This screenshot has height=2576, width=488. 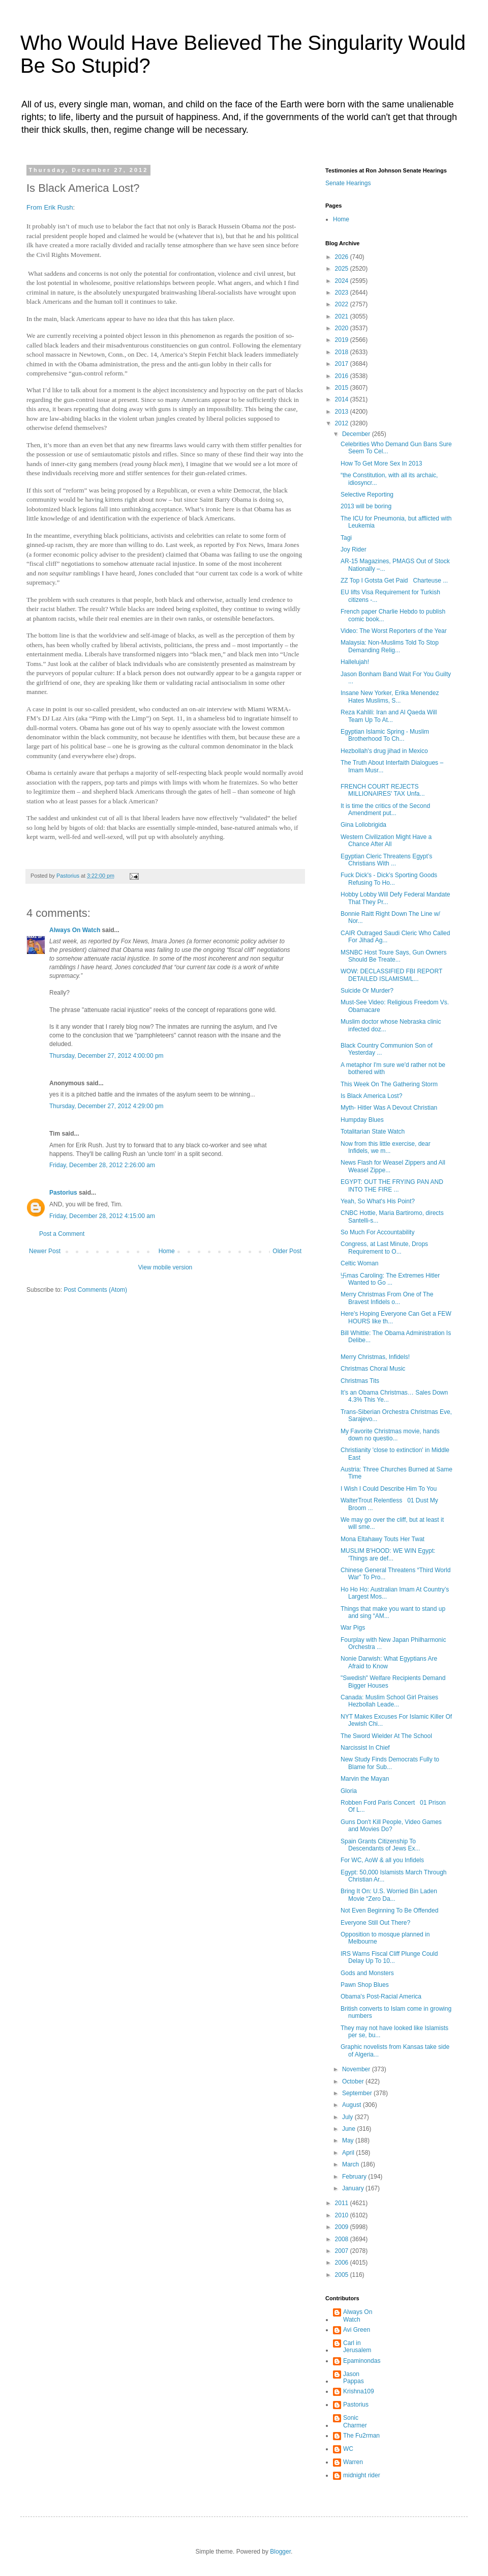 What do you see at coordinates (390, 696) in the screenshot?
I see `Insane New Yorker, Erika Menendez Hates Muslims, S...` at bounding box center [390, 696].